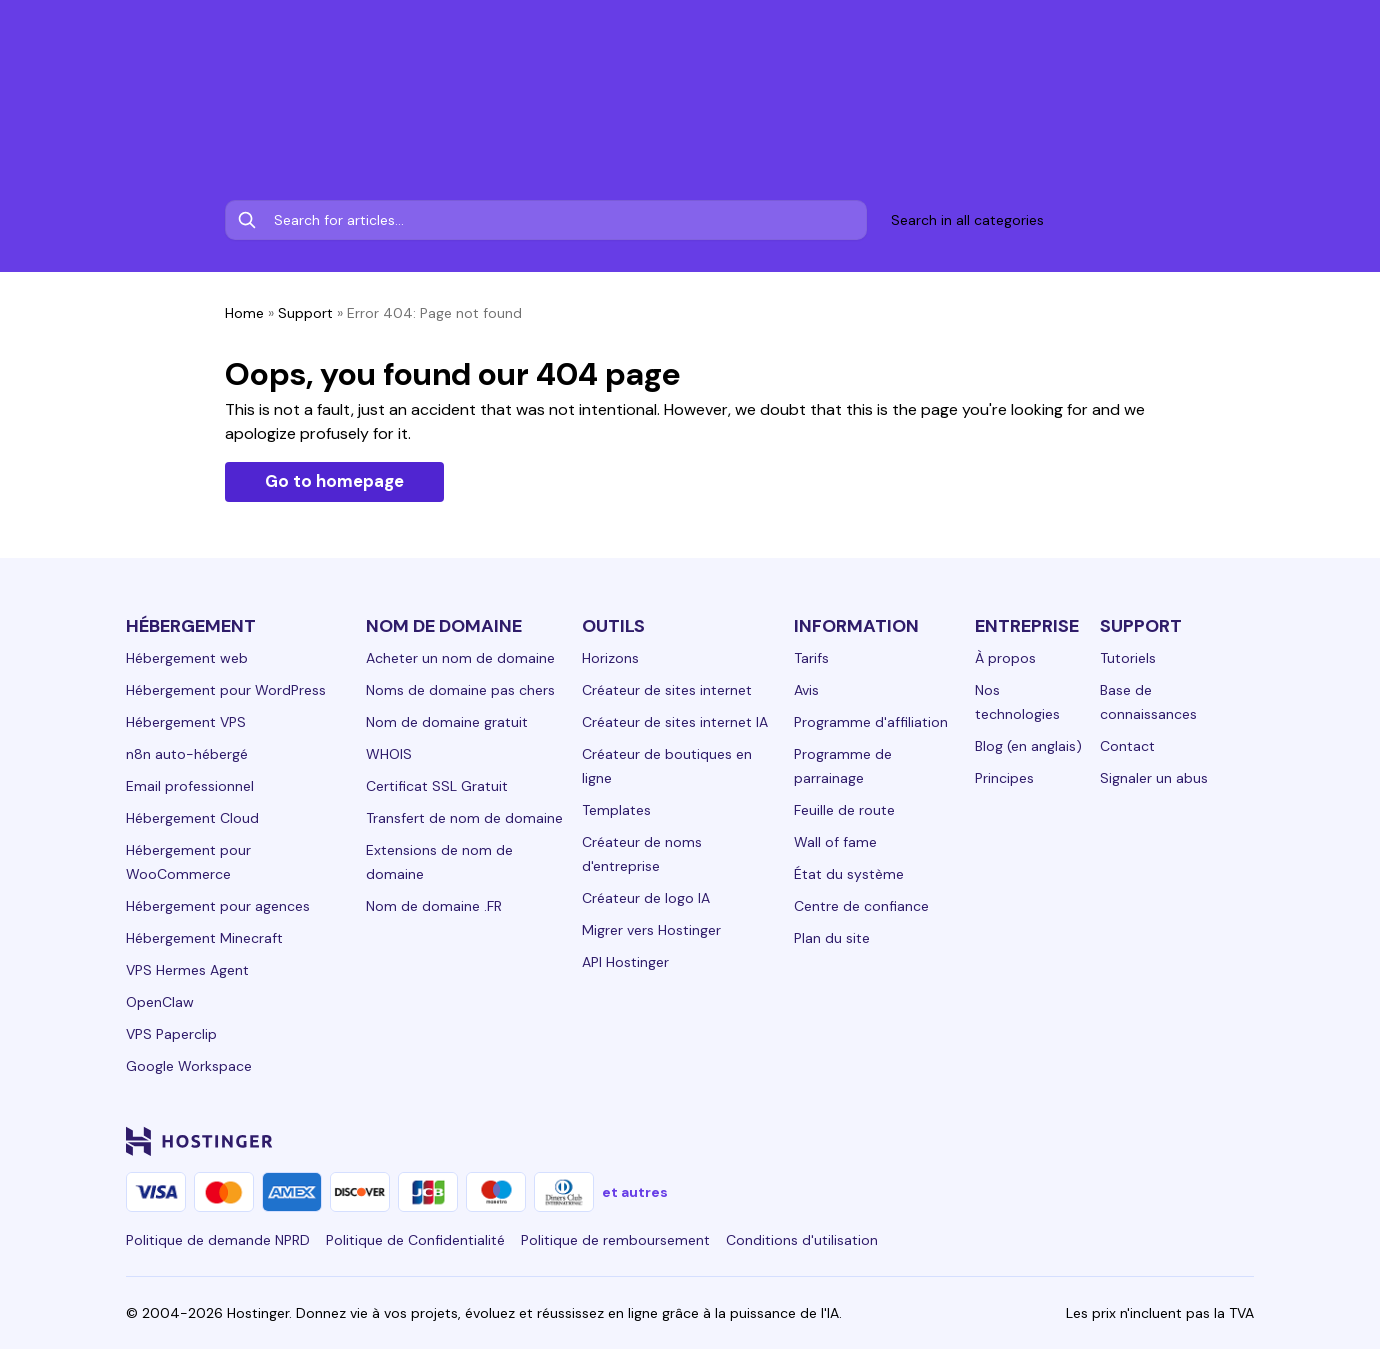 This screenshot has height=1349, width=1380. What do you see at coordinates (160, 1002) in the screenshot?
I see `OpenClaw` at bounding box center [160, 1002].